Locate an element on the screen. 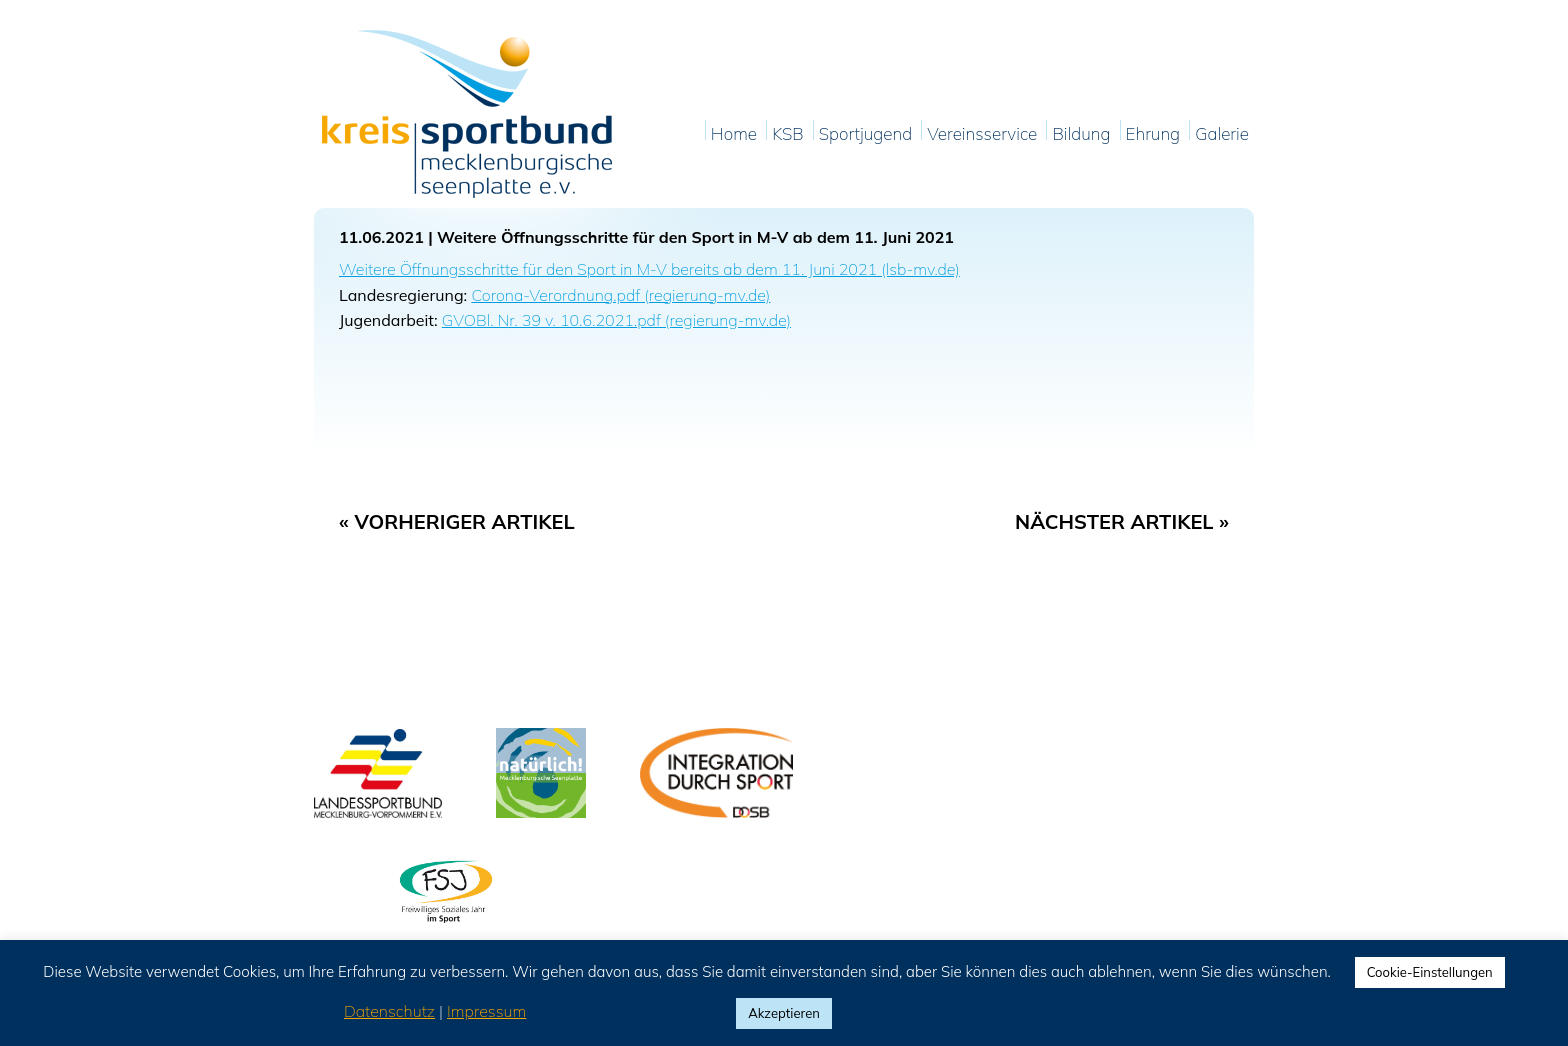 The width and height of the screenshot is (1568, 1046). Corona-Verordnung.pdf (regierung-mv.de) is located at coordinates (620, 295).